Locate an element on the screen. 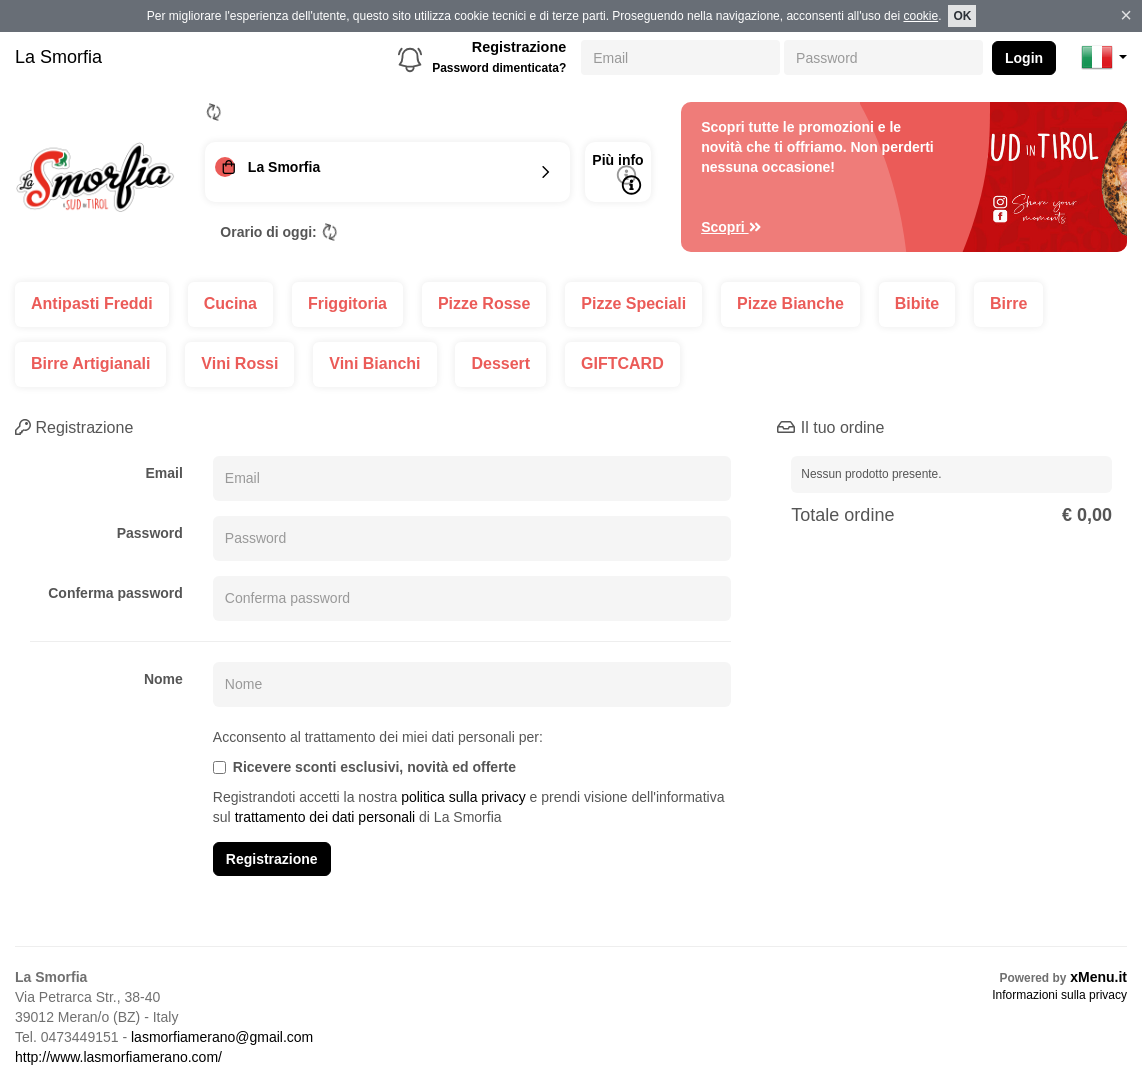 Image resolution: width=1142 pixels, height=1087 pixels. Cucina is located at coordinates (230, 303).